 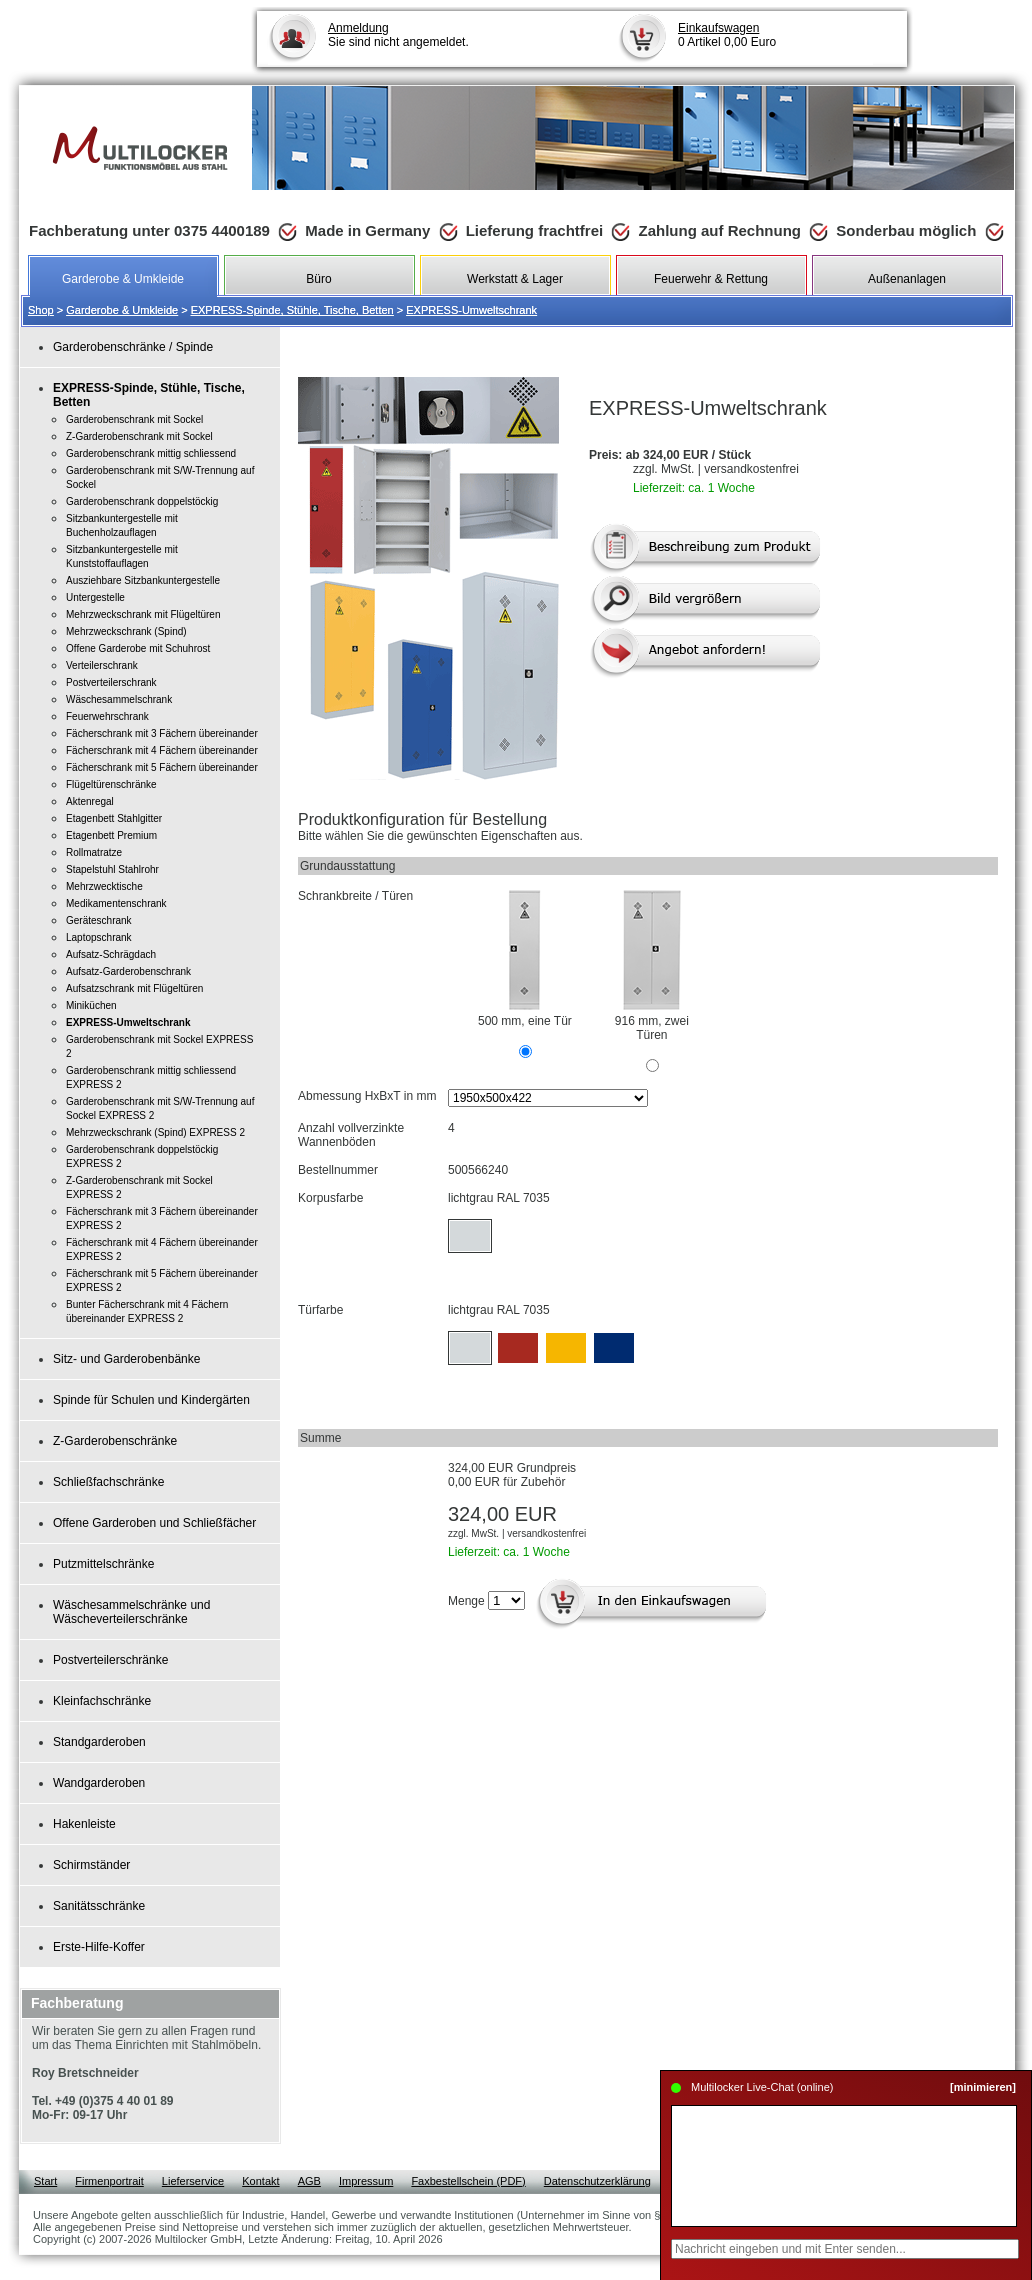 What do you see at coordinates (99, 1742) in the screenshot?
I see `Standgarderoben` at bounding box center [99, 1742].